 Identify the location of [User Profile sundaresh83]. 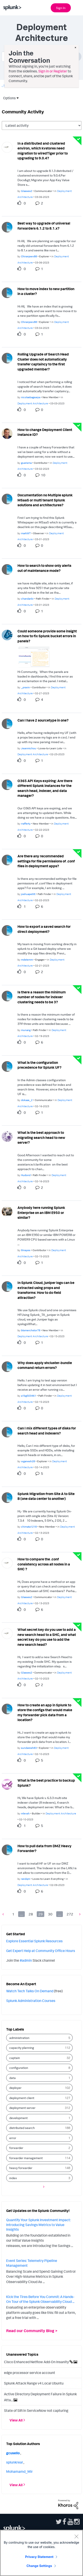
(7, 1708).